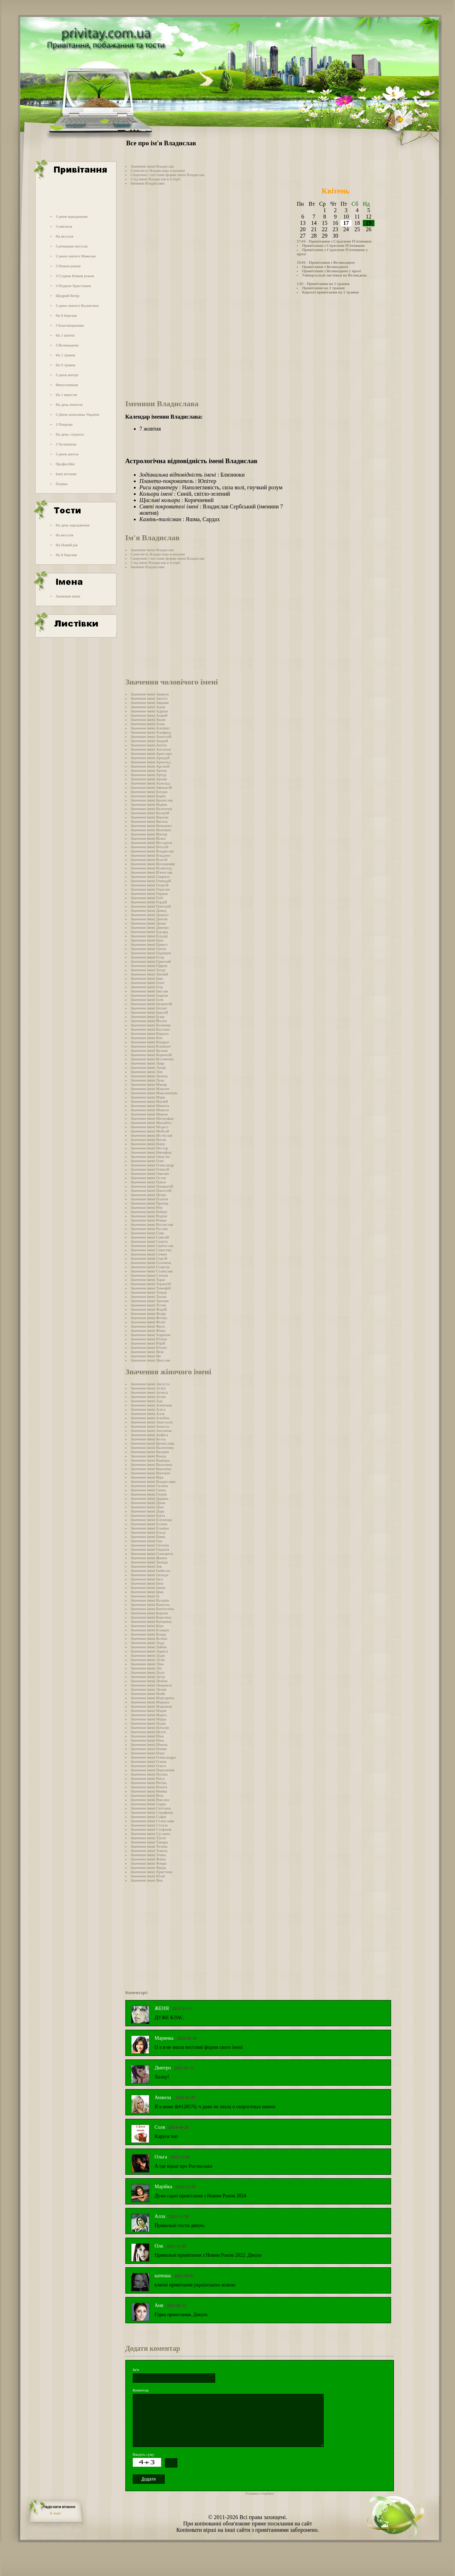  What do you see at coordinates (147, 1063) in the screenshot?
I see `Значення імені Лавр` at bounding box center [147, 1063].